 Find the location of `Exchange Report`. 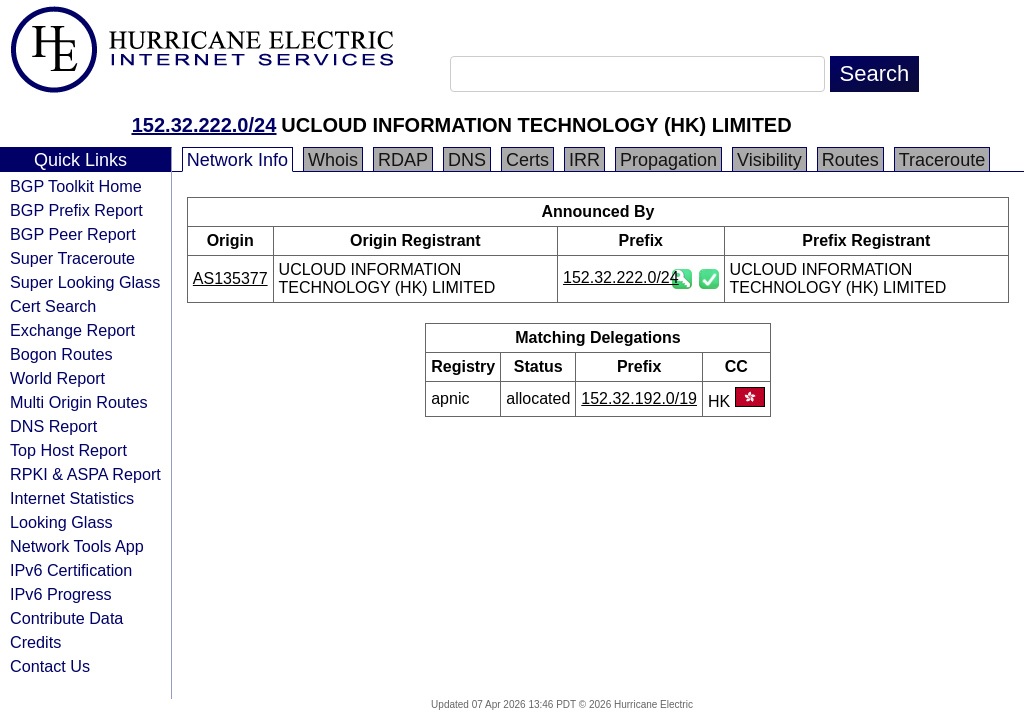

Exchange Report is located at coordinates (72, 330).